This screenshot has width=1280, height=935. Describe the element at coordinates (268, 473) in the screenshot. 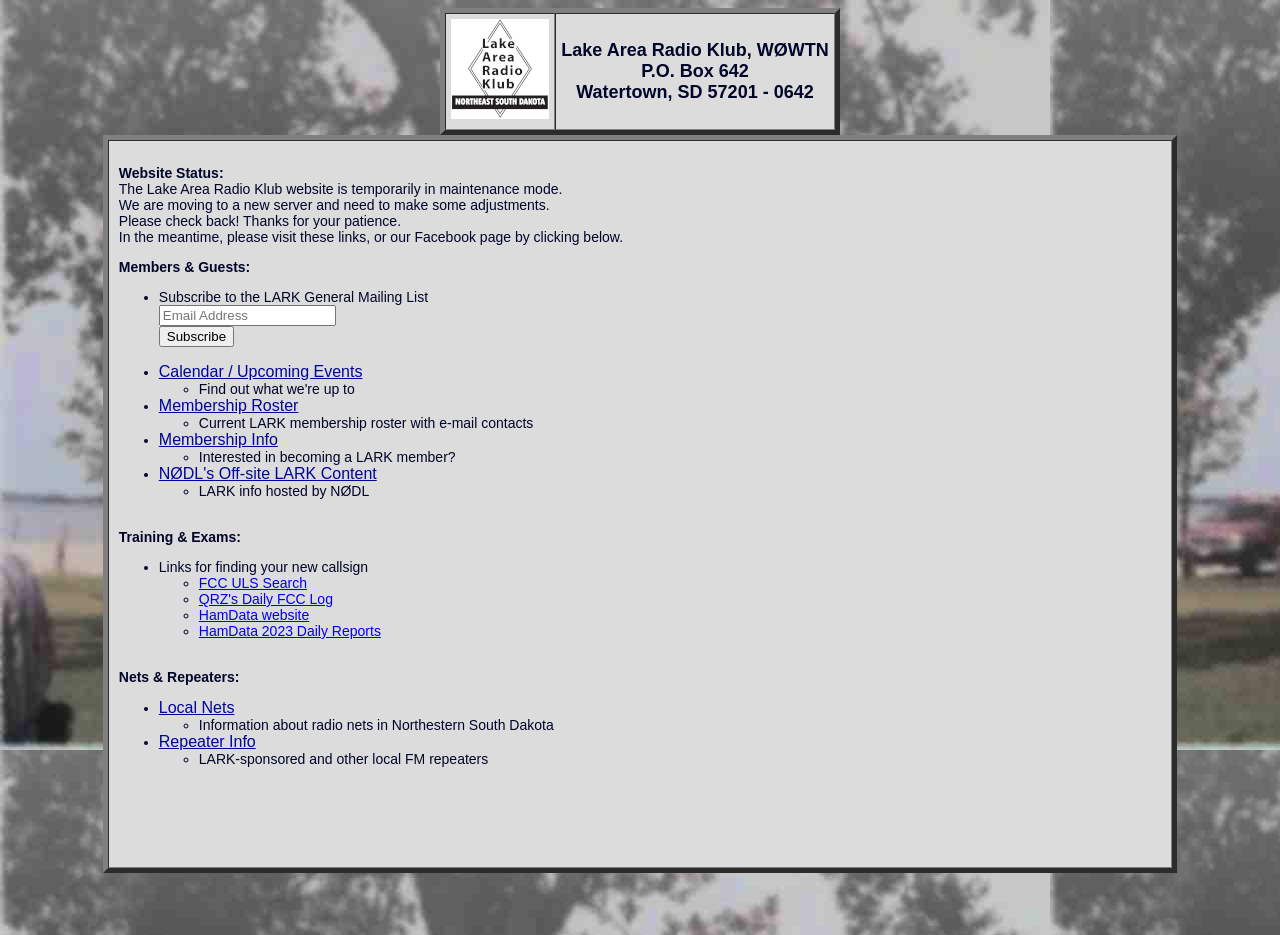

I see `NØDL's Off-site LARK Content` at that location.